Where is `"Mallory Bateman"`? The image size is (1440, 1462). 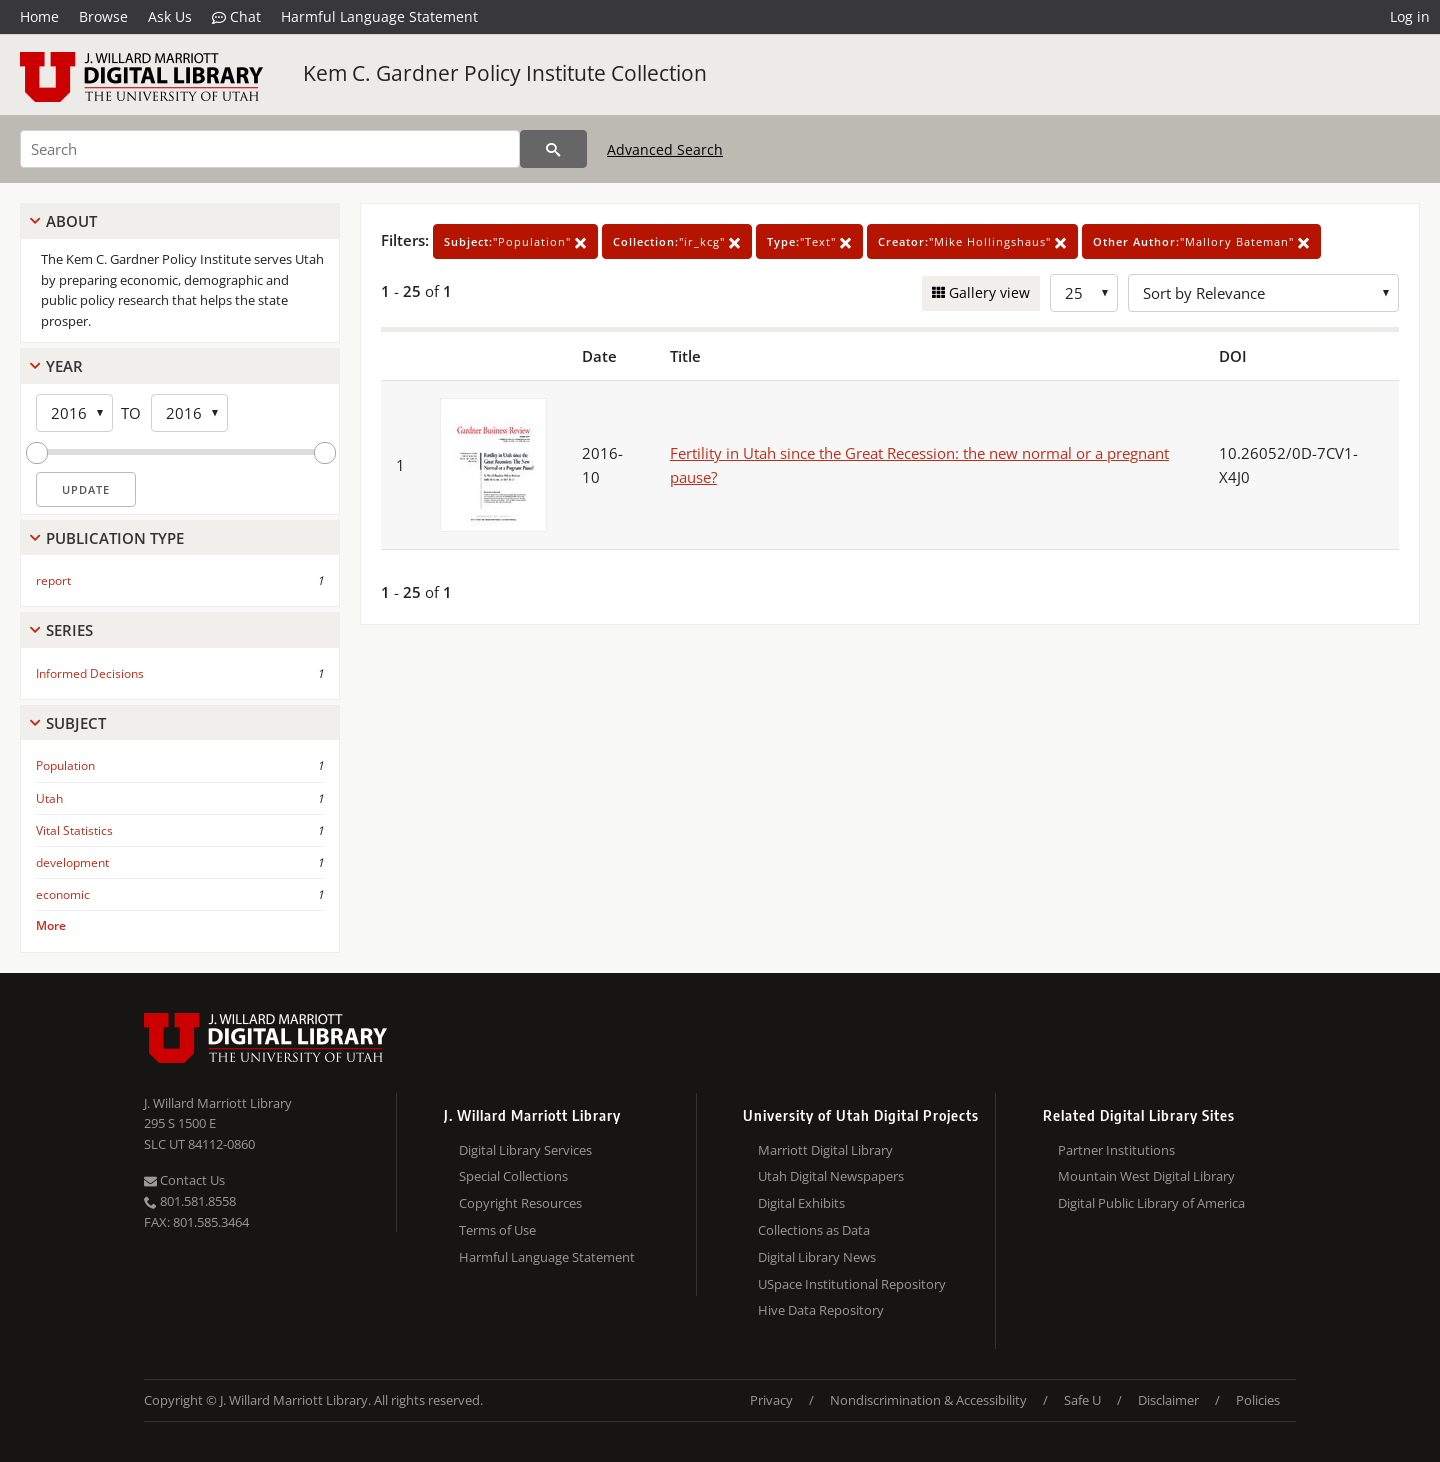
"Mallory Bateman" is located at coordinates (1201, 241).